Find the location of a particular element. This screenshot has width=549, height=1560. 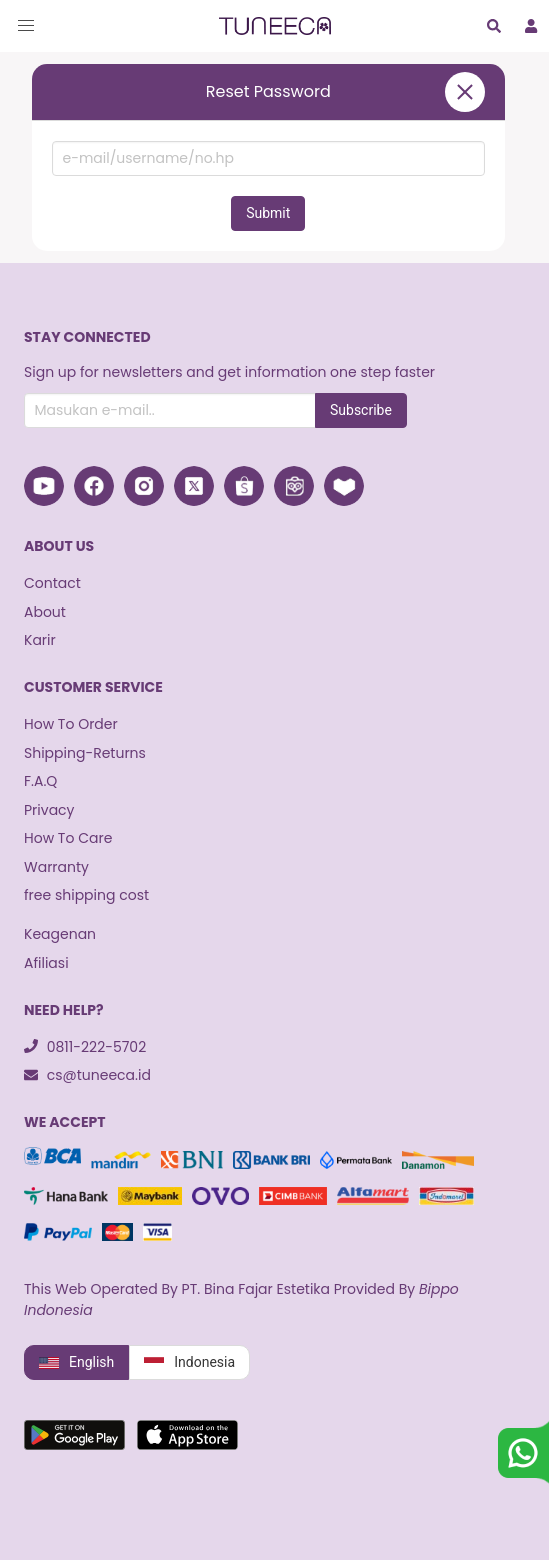

free shipping cost is located at coordinates (86, 895).